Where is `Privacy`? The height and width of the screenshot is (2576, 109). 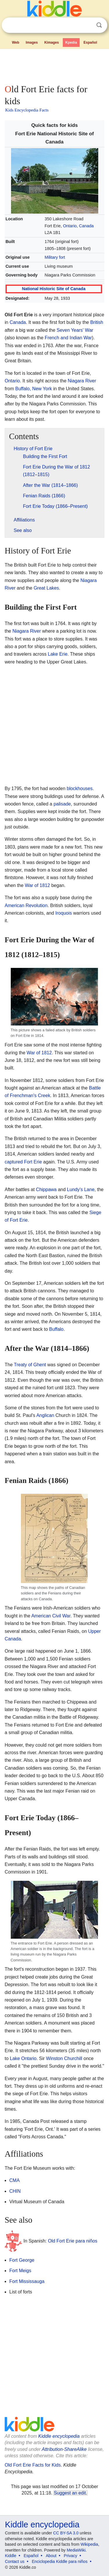
Privacy is located at coordinates (70, 2555).